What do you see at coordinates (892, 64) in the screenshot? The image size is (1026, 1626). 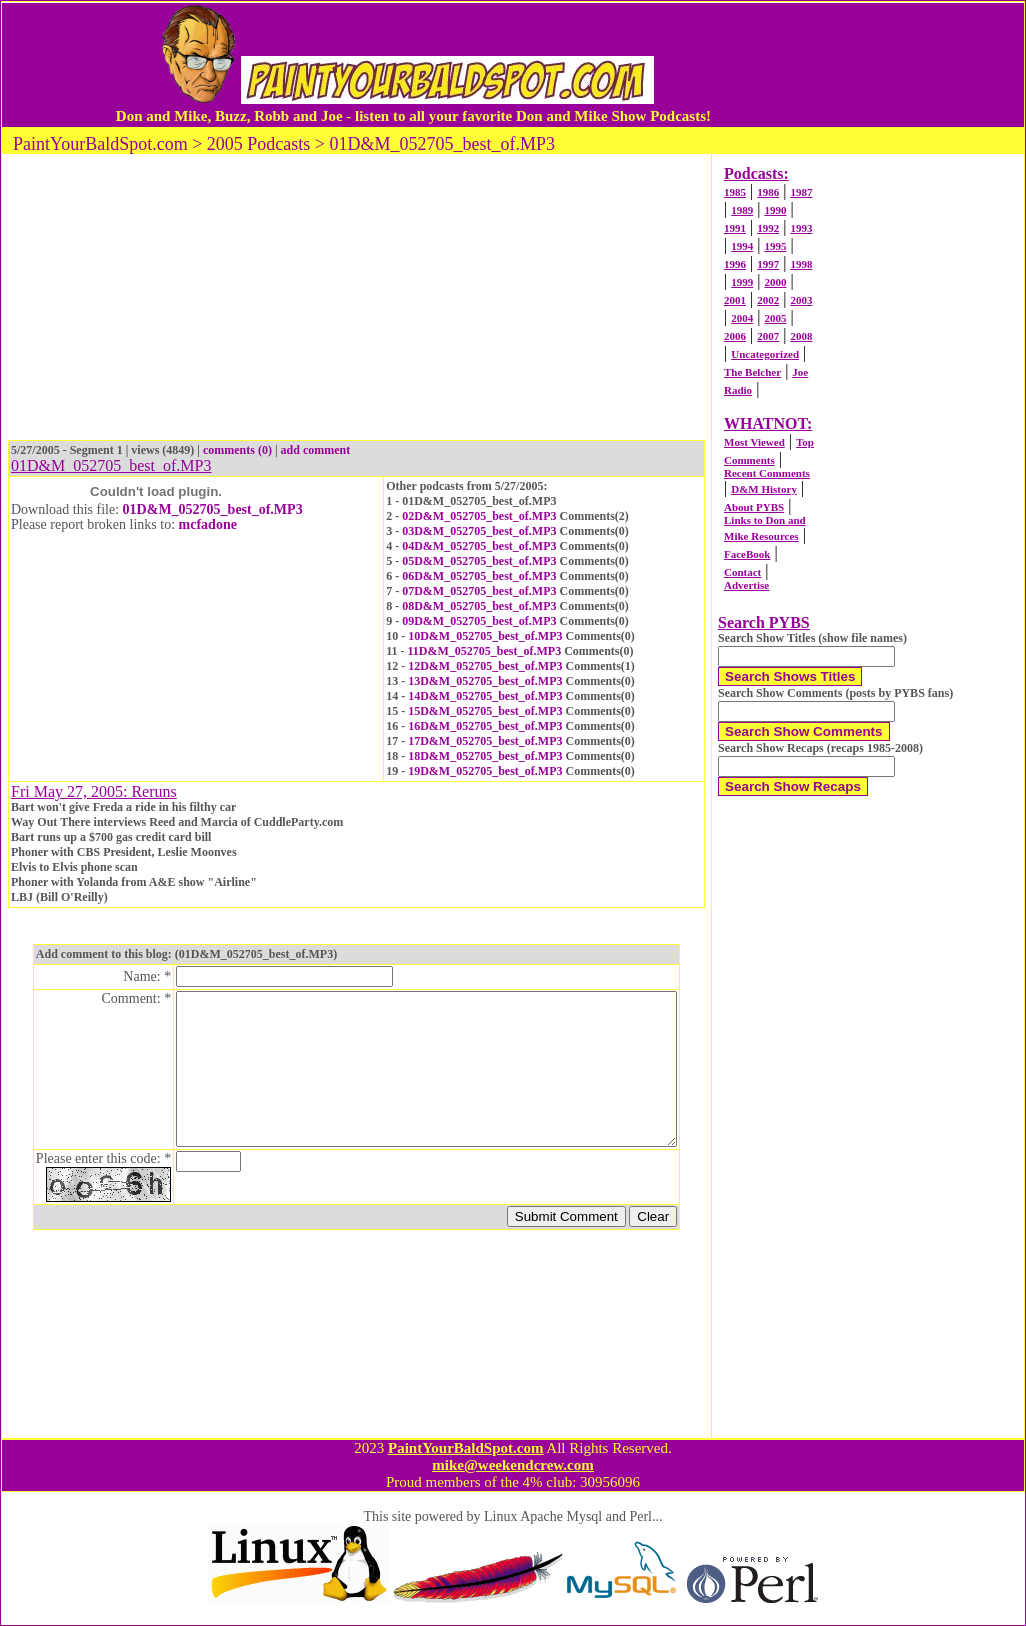 I see `[Advertisement]` at bounding box center [892, 64].